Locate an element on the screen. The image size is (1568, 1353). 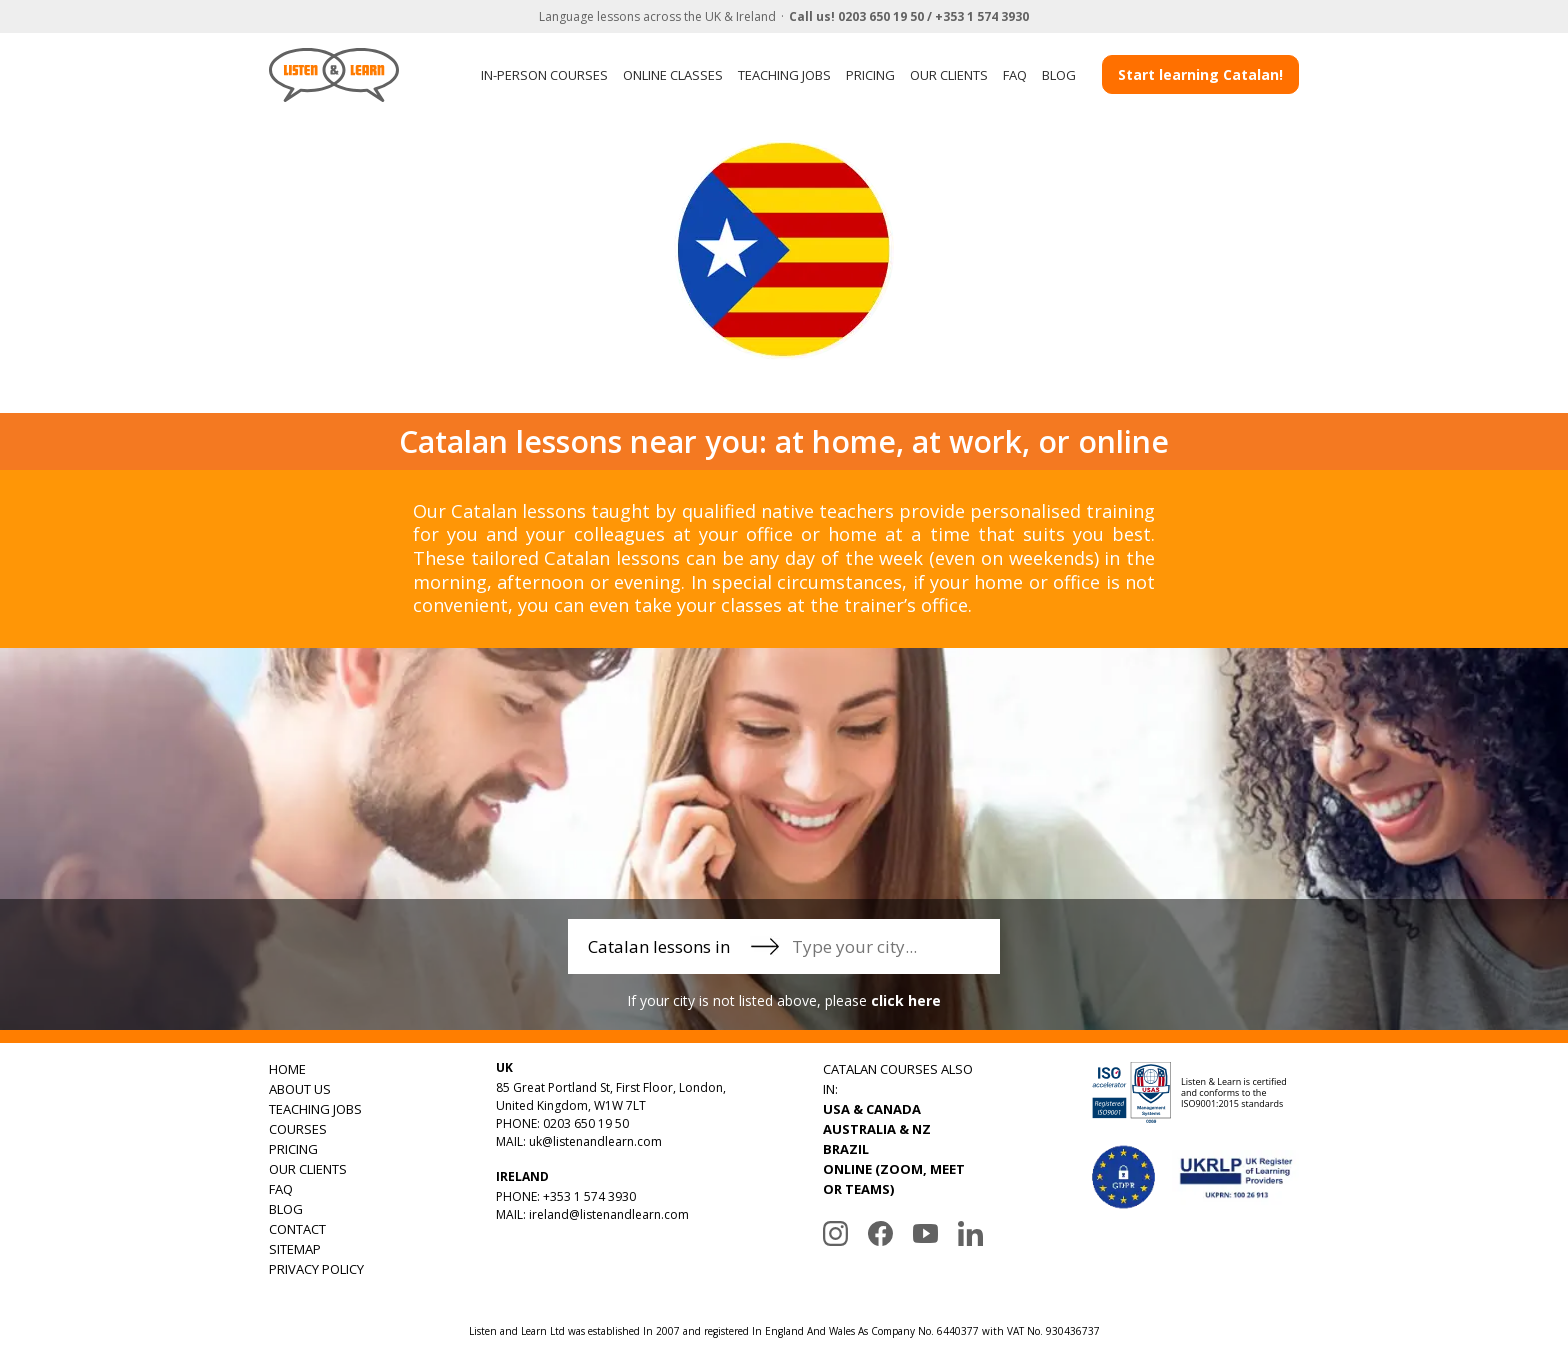
AUSTRALIA & NZ is located at coordinates (877, 1129).